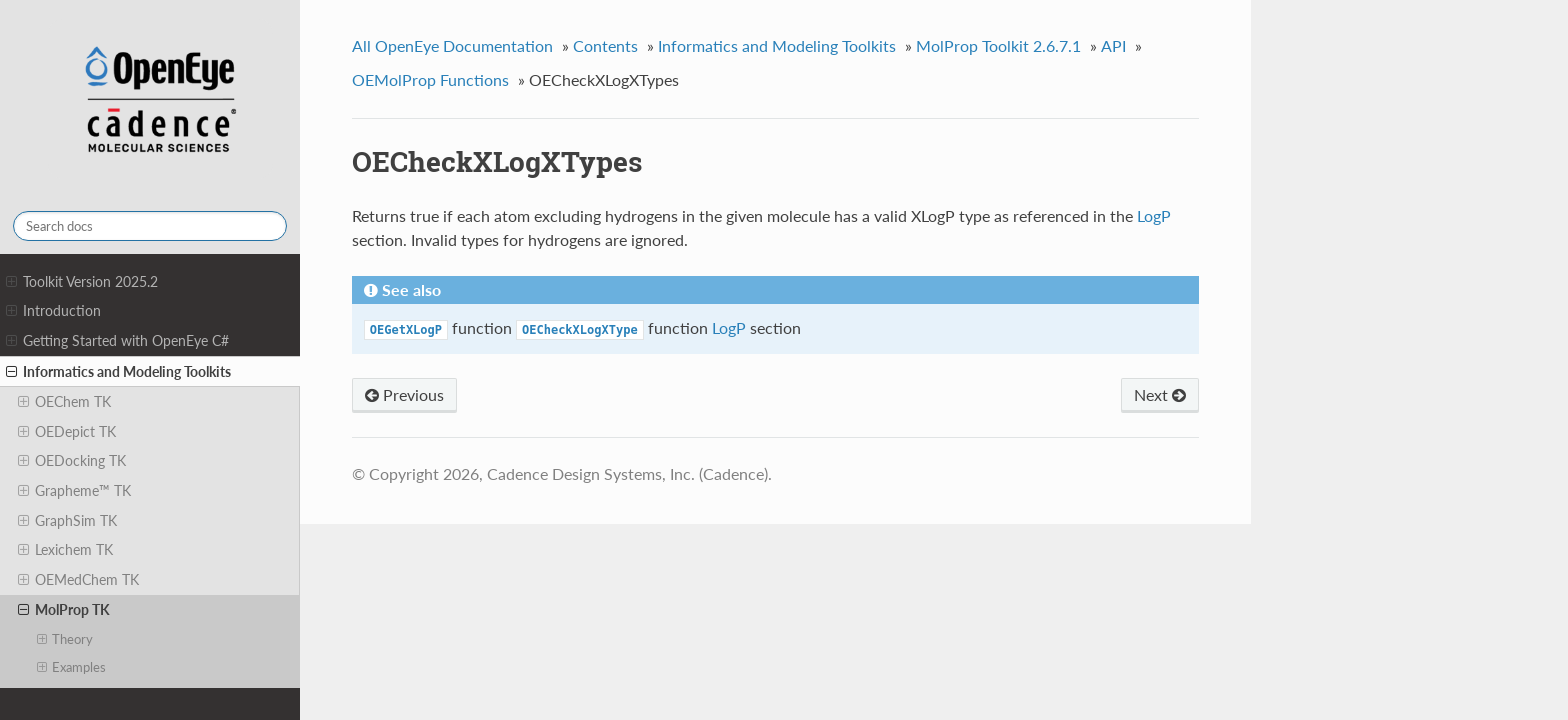 This screenshot has width=1568, height=720. What do you see at coordinates (430, 79) in the screenshot?
I see `OEMolProp Functions` at bounding box center [430, 79].